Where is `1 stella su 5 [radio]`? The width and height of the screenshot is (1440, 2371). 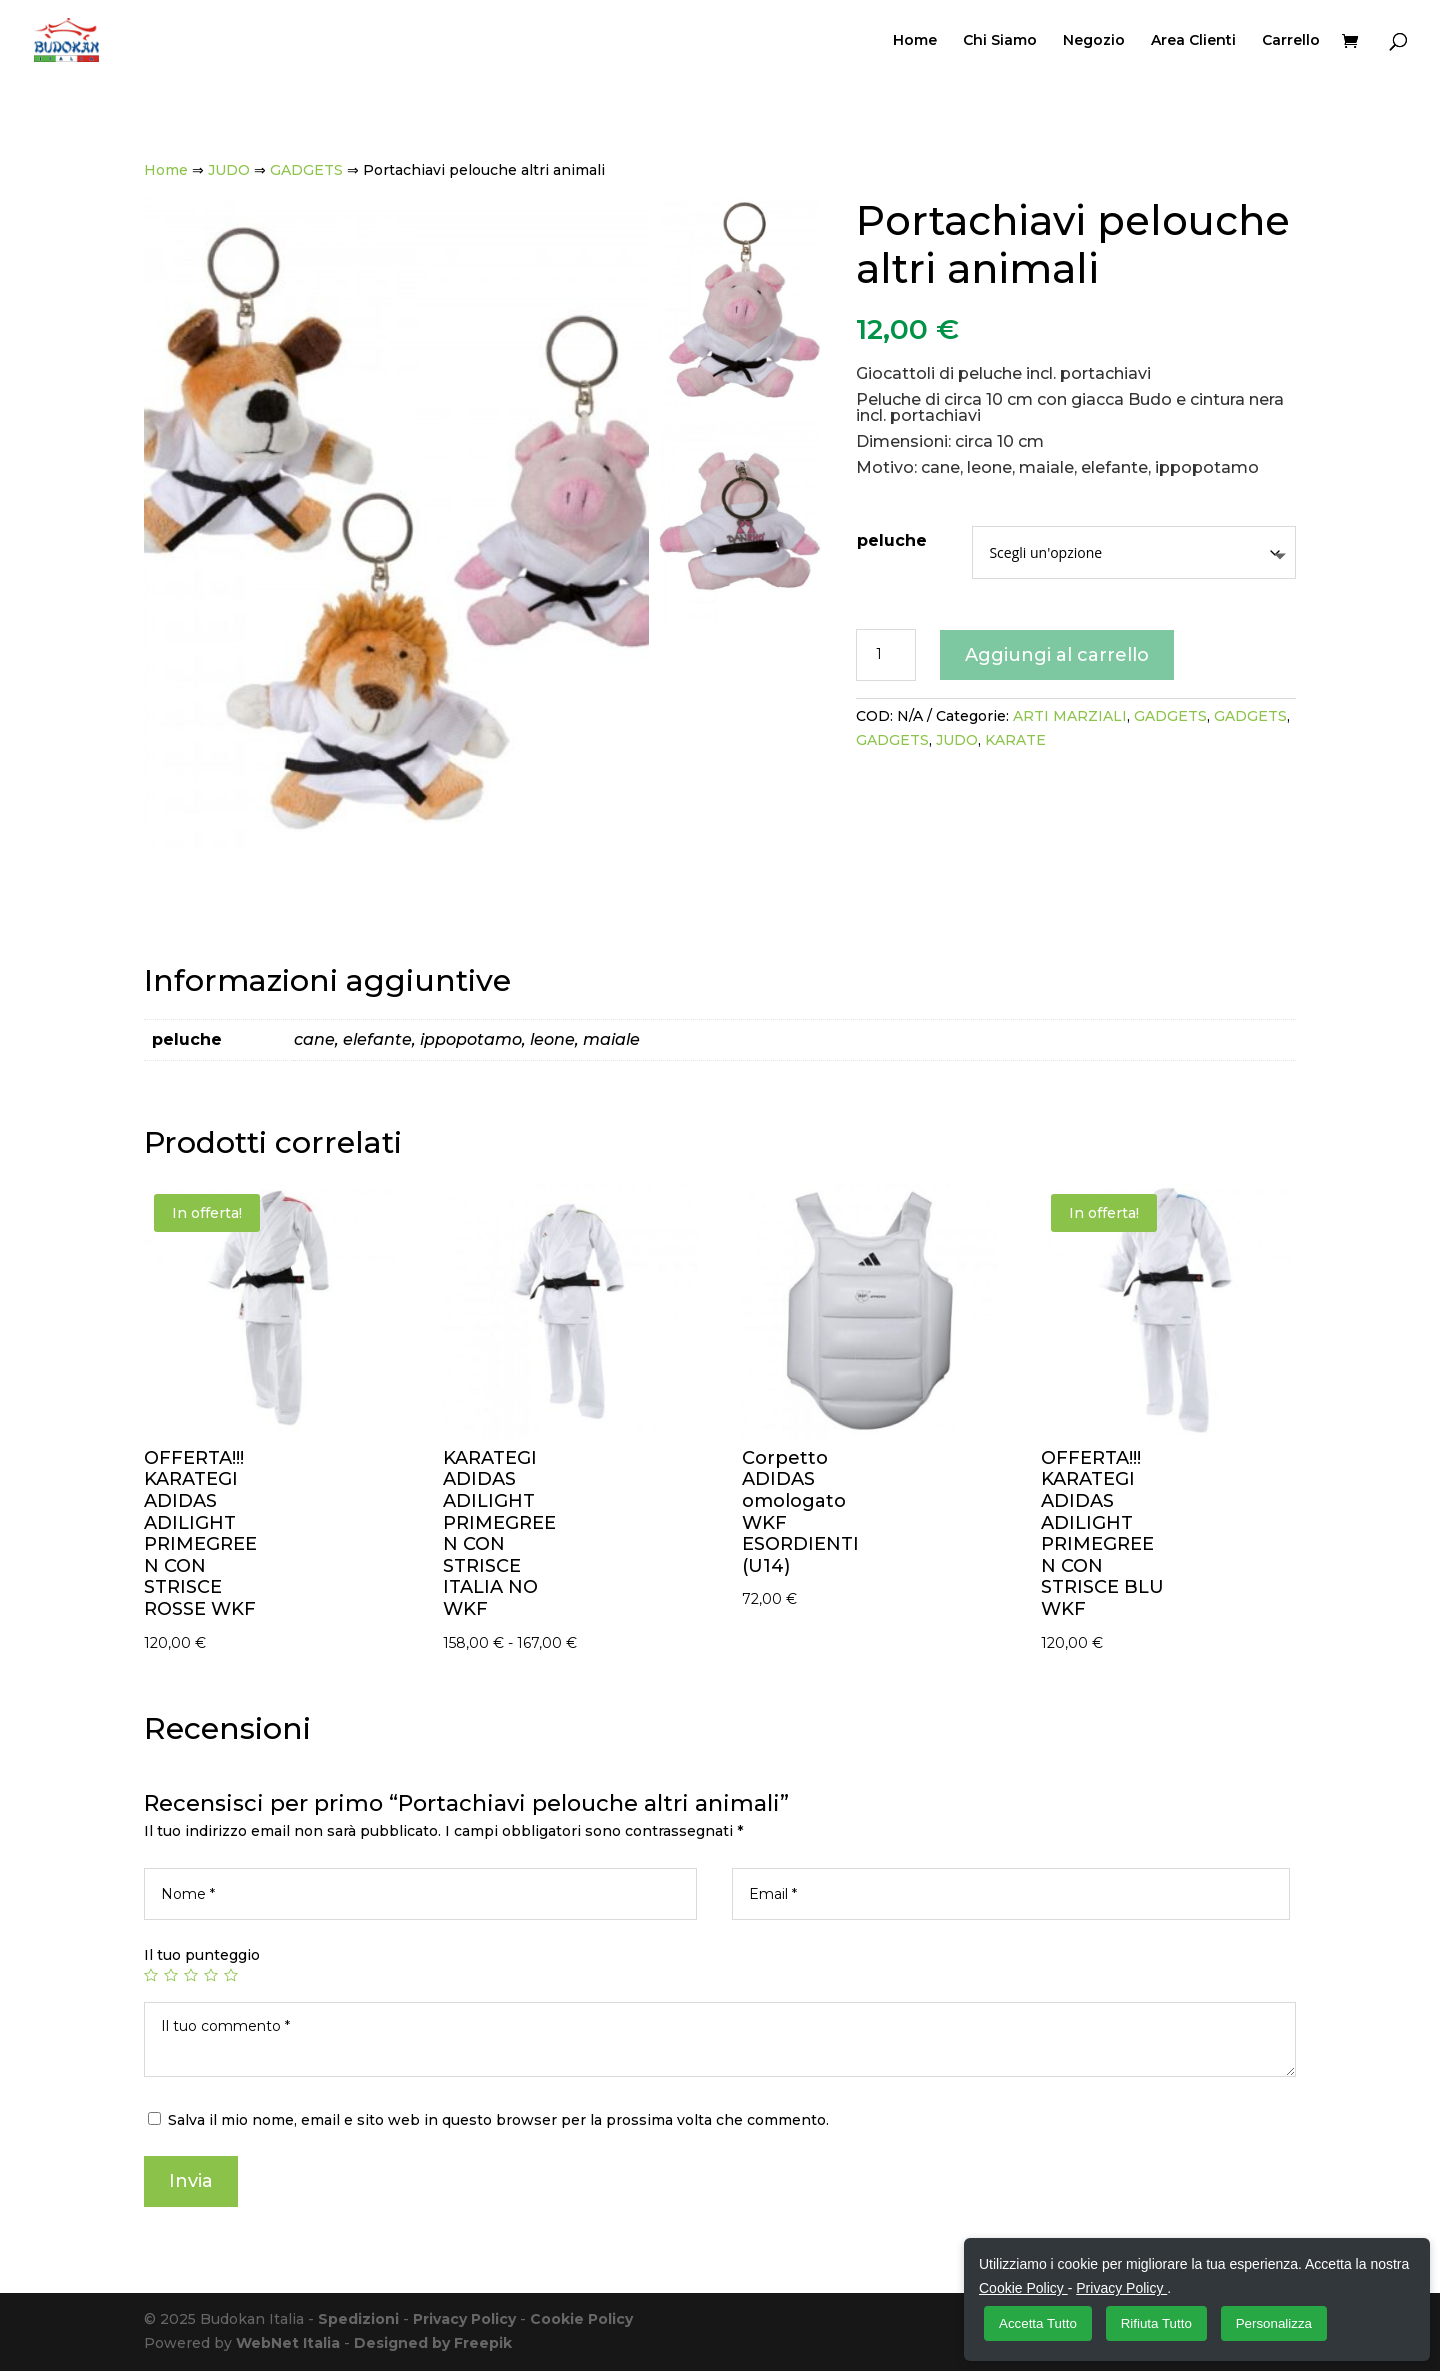 1 stella su 5 [radio] is located at coordinates (151, 1975).